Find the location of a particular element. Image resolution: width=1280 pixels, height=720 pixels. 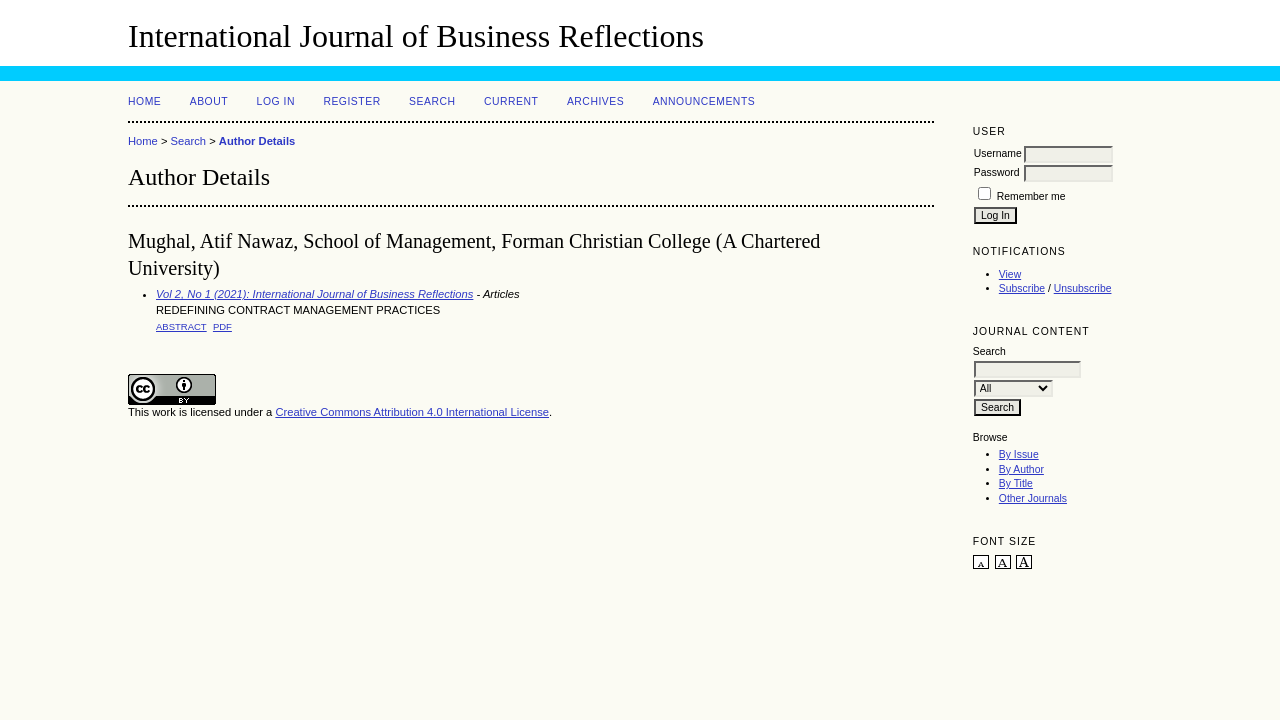

By Title is located at coordinates (1016, 483).